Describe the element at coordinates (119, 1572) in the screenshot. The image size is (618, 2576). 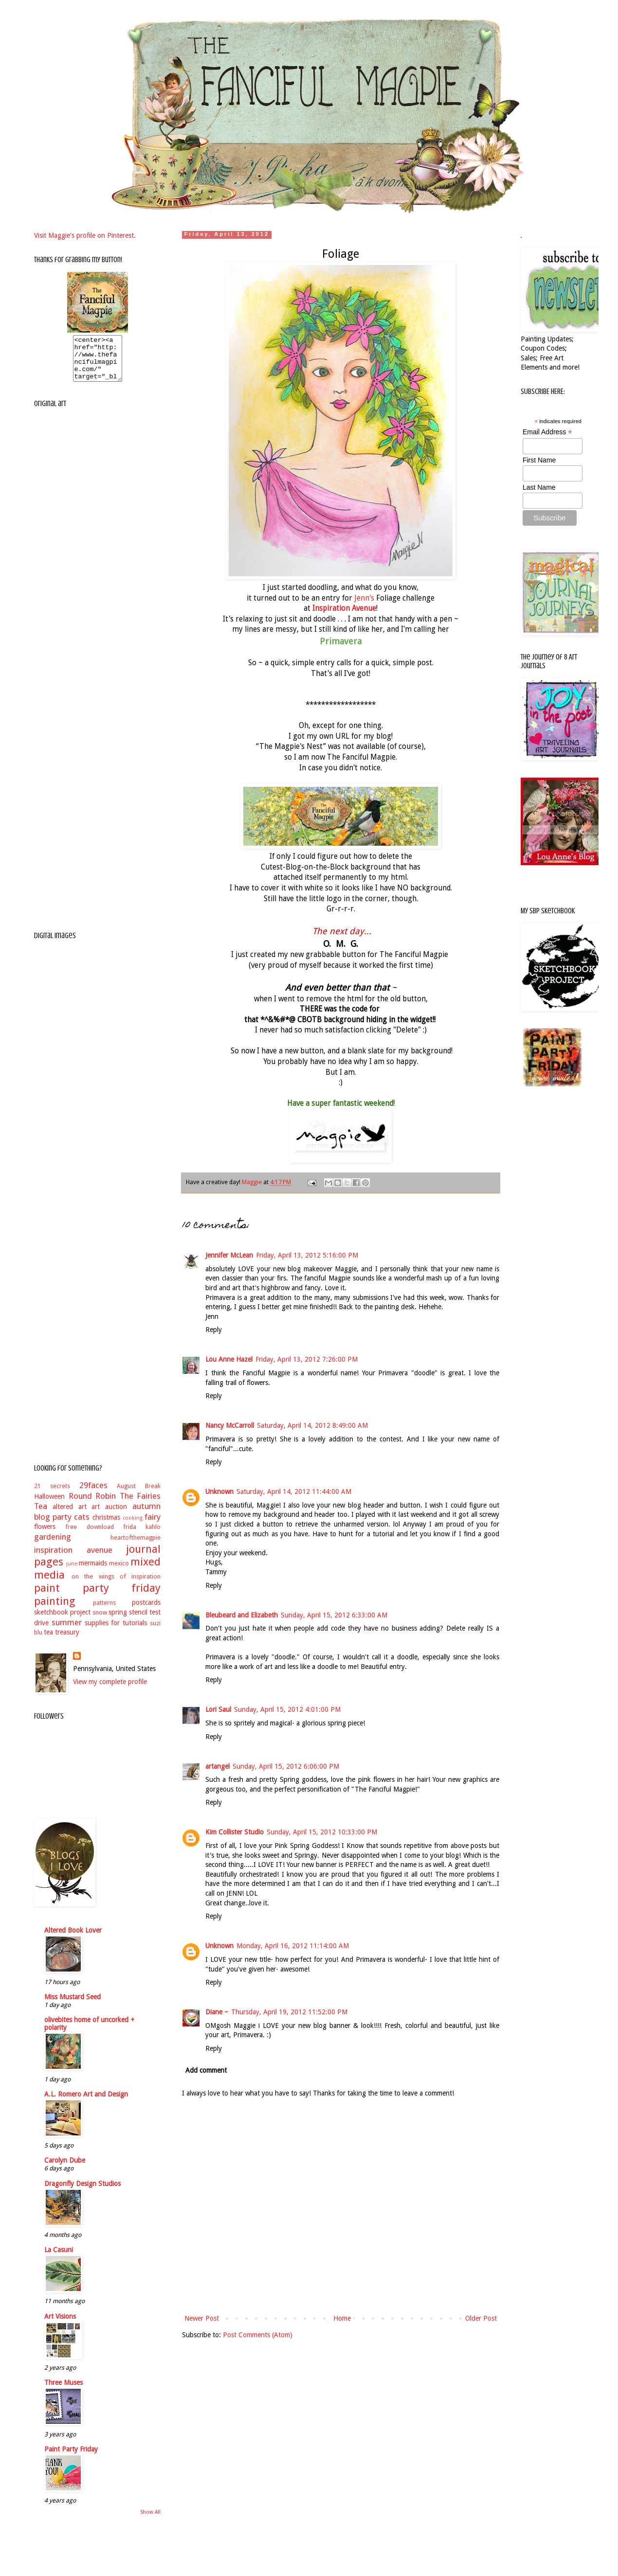
I see `mexico` at that location.